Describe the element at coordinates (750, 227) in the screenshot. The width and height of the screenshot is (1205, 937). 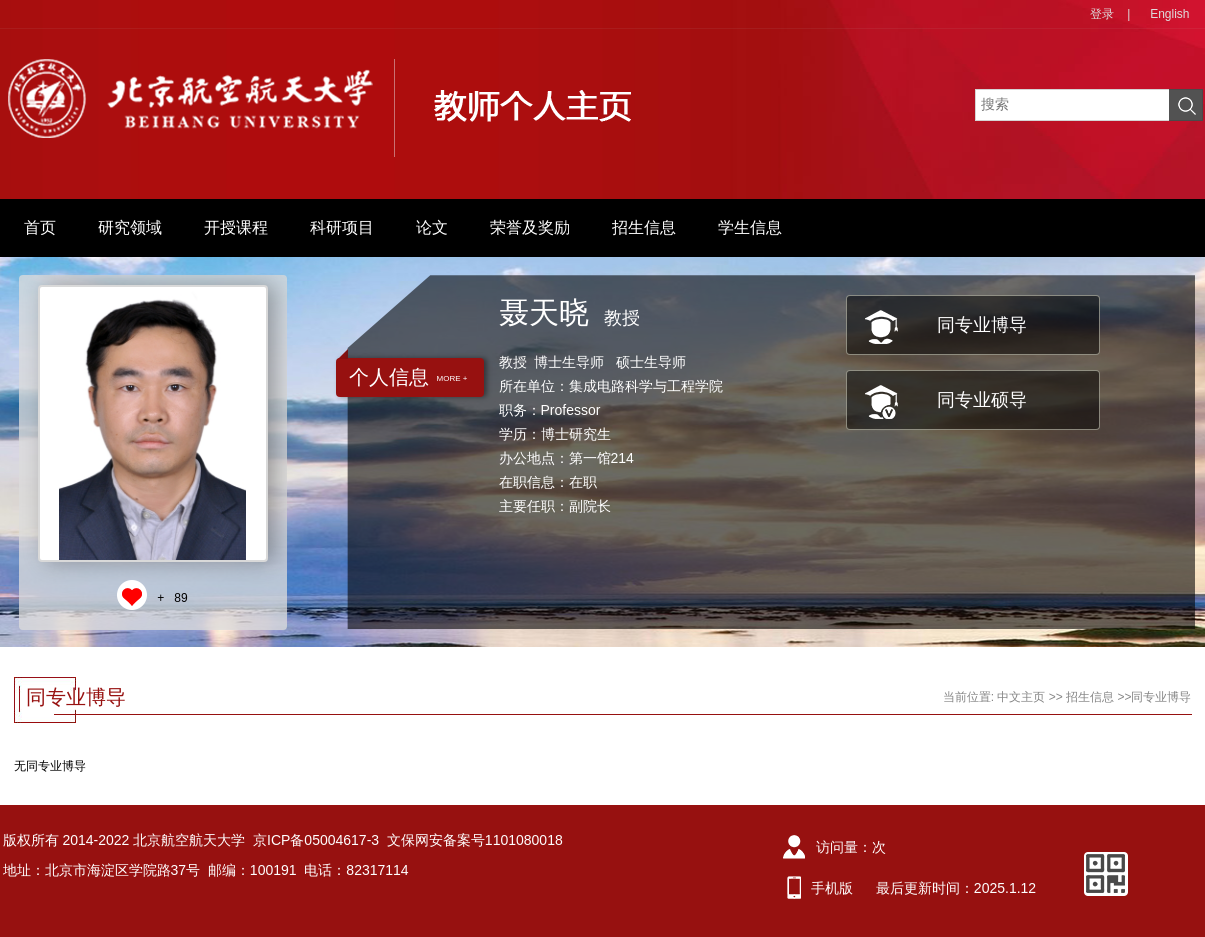
I see `学生信息` at that location.